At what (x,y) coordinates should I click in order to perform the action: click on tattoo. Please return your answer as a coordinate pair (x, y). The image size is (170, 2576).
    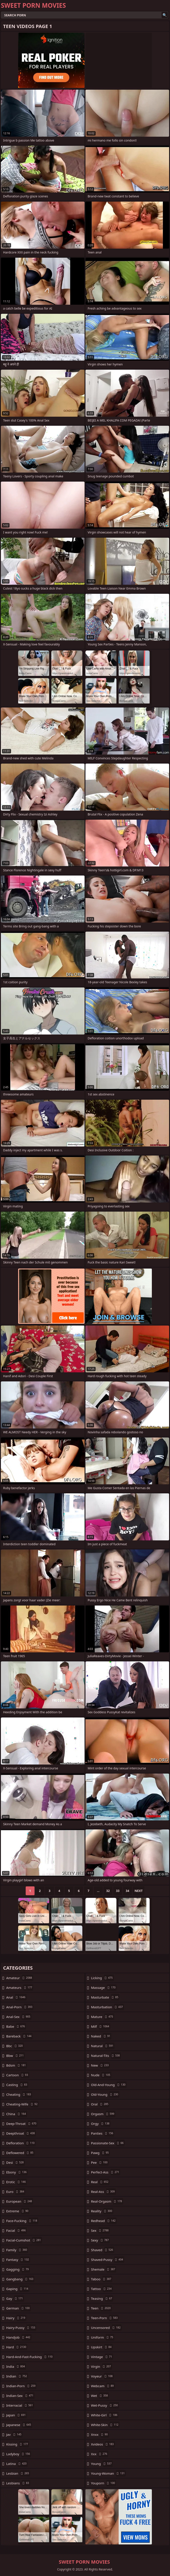
    Looking at the image, I should click on (102, 2288).